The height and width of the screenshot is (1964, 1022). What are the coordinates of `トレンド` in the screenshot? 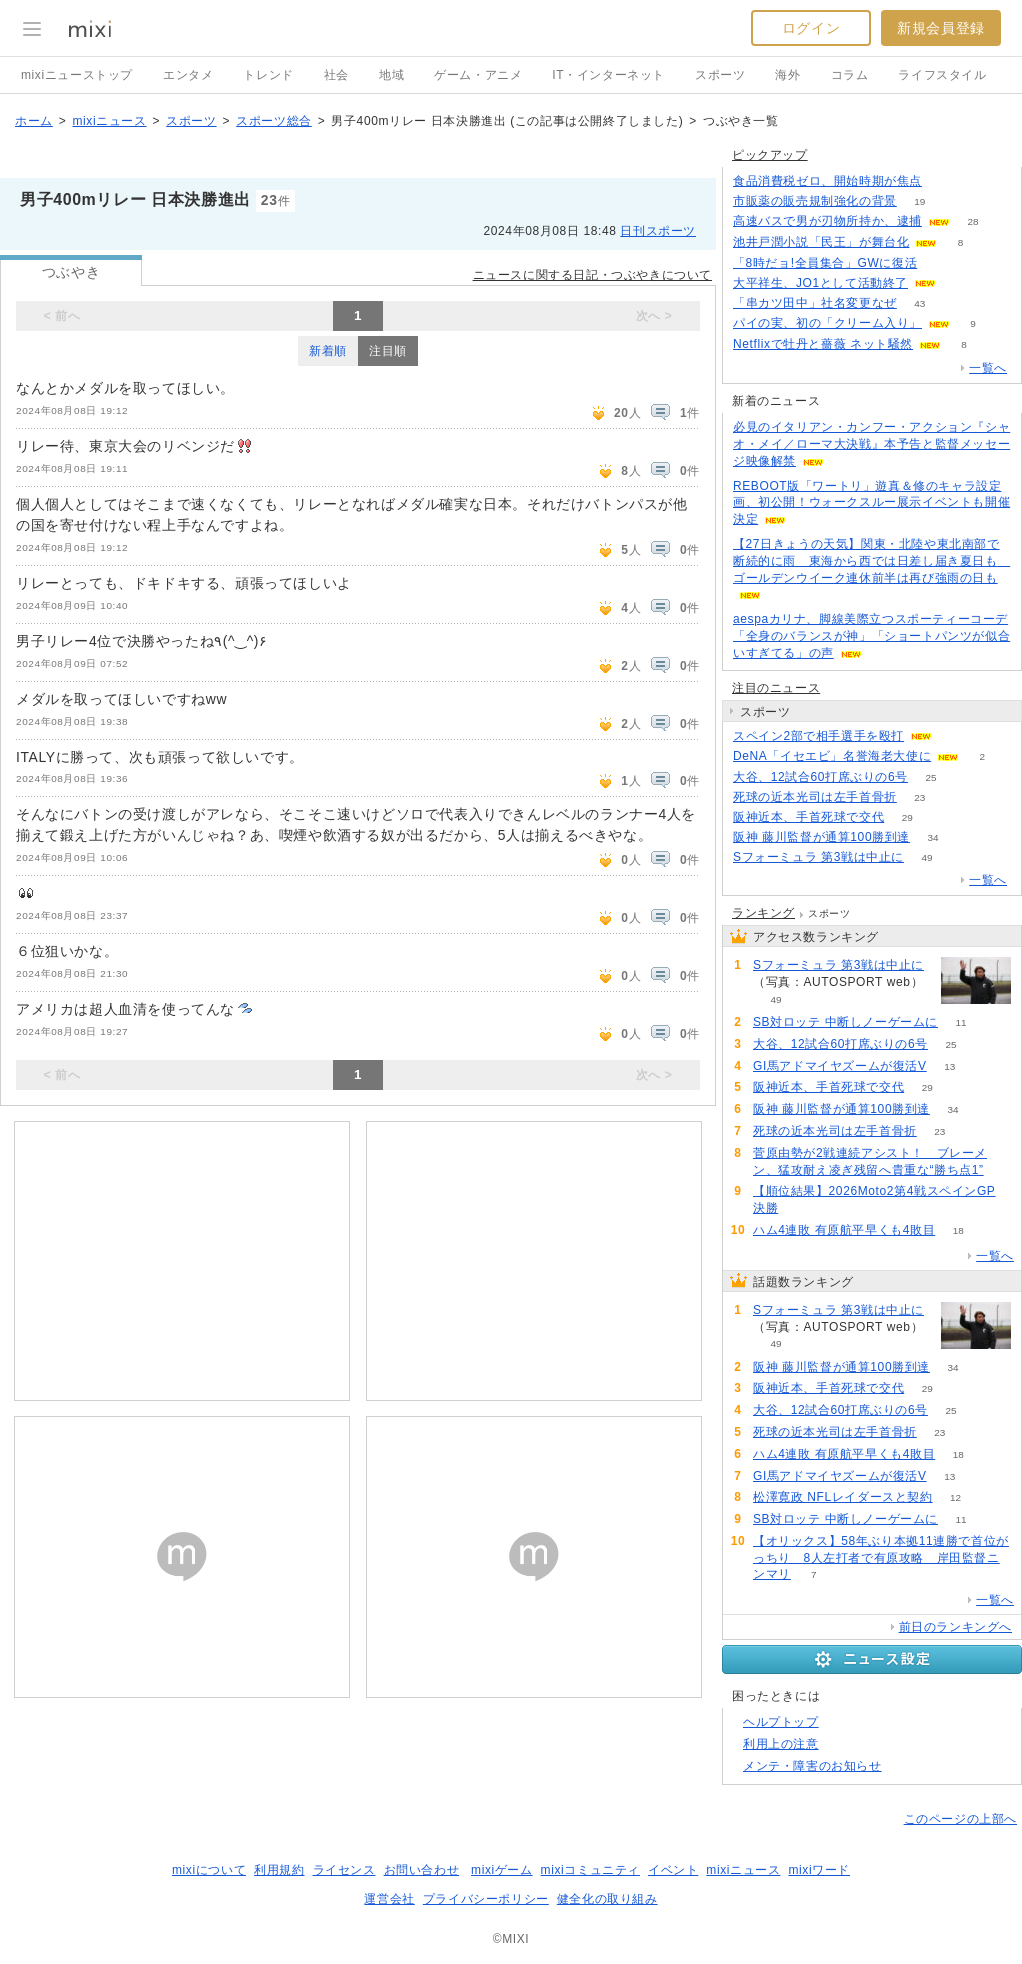 It's located at (268, 75).